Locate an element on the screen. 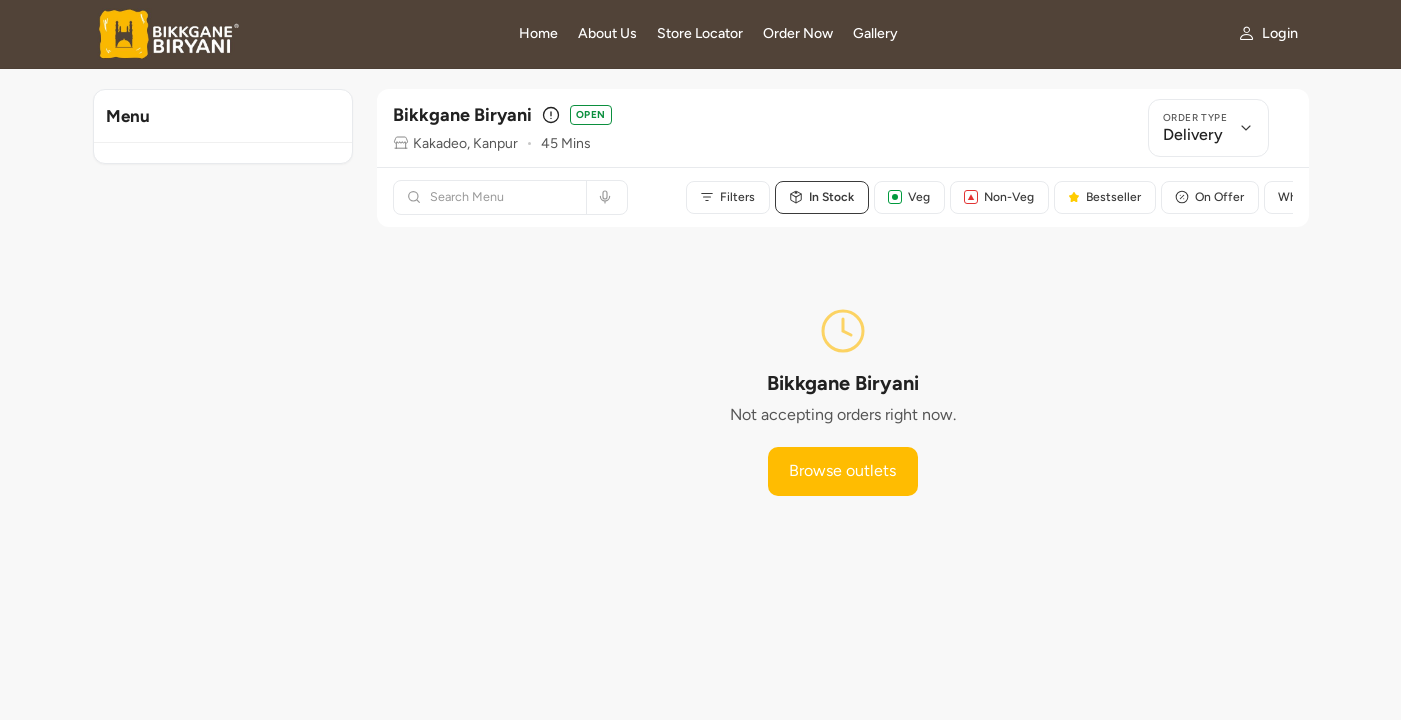 The height and width of the screenshot is (720, 1401). Order Now is located at coordinates (798, 33).